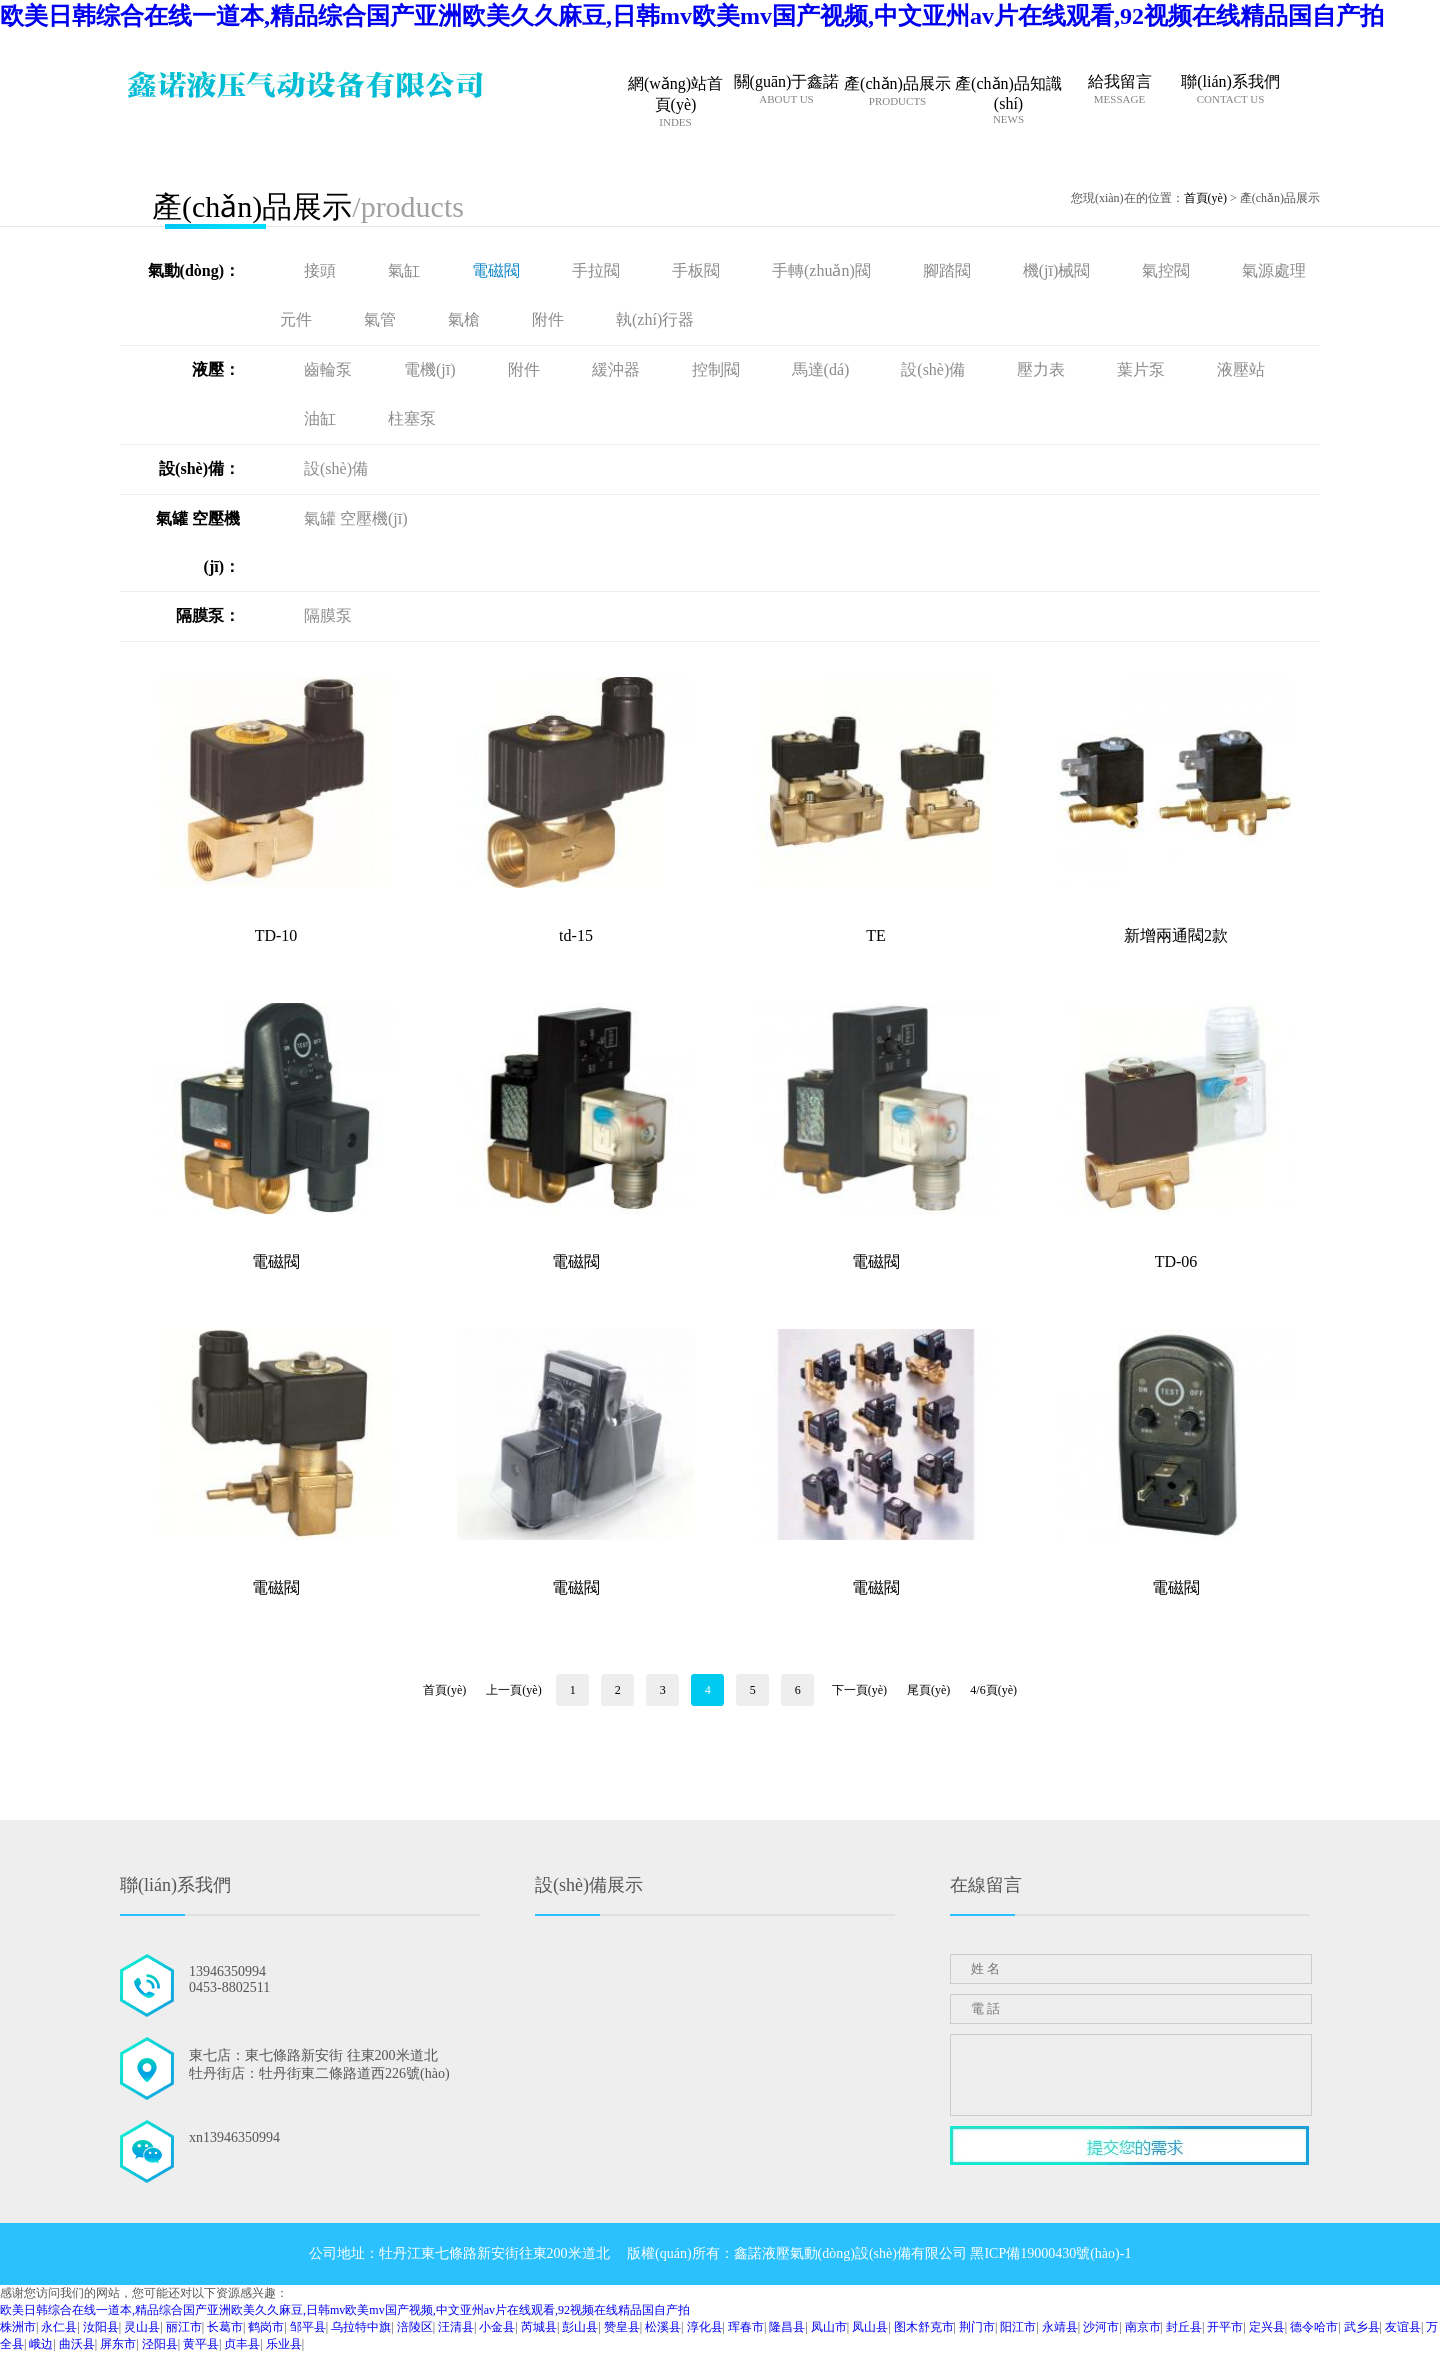 Image resolution: width=1440 pixels, height=2353 pixels. I want to click on 機(jī)械閥, so click(1059, 270).